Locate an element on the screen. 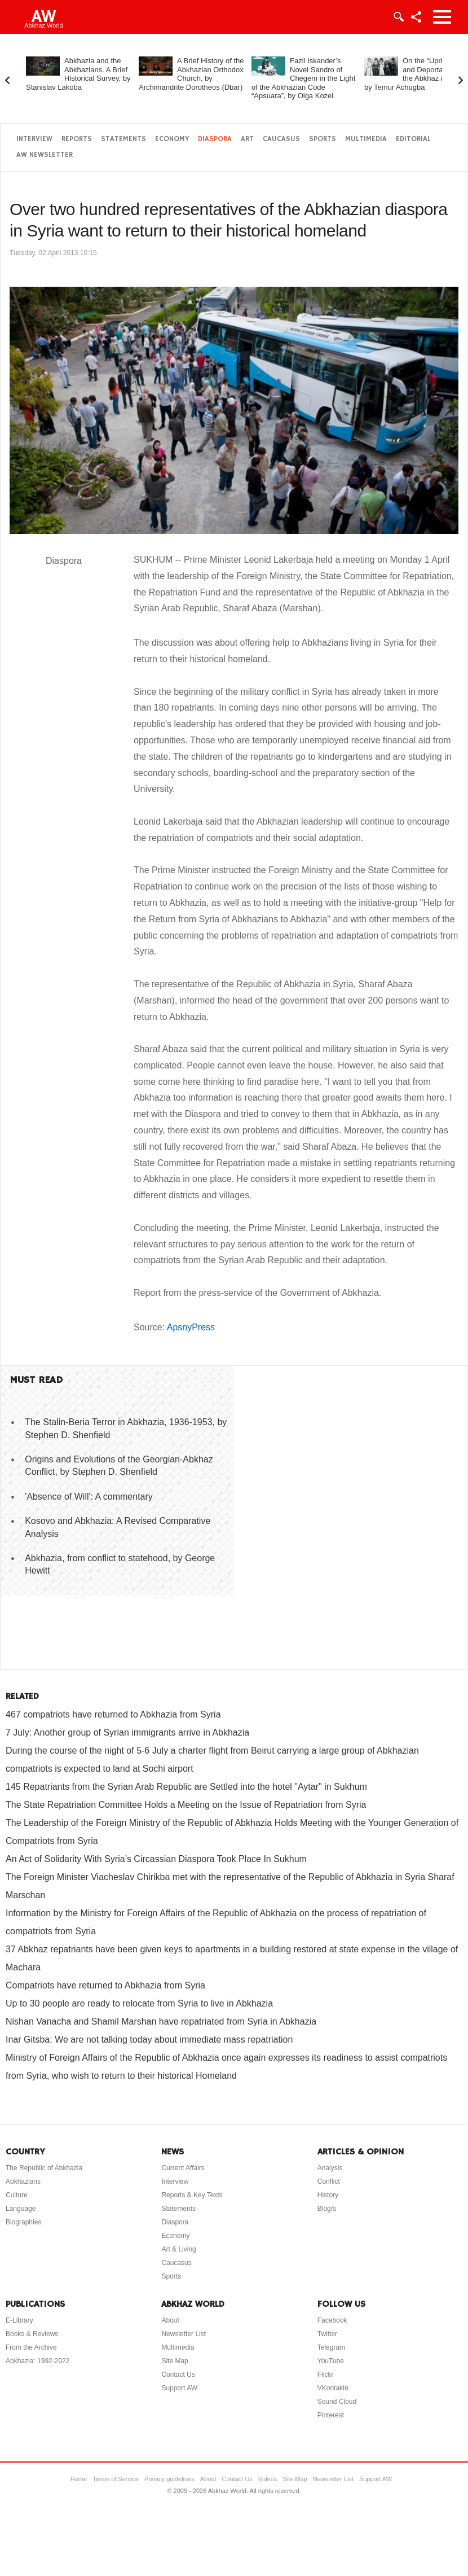 The height and width of the screenshot is (2576, 468). Diaspora is located at coordinates (215, 139).